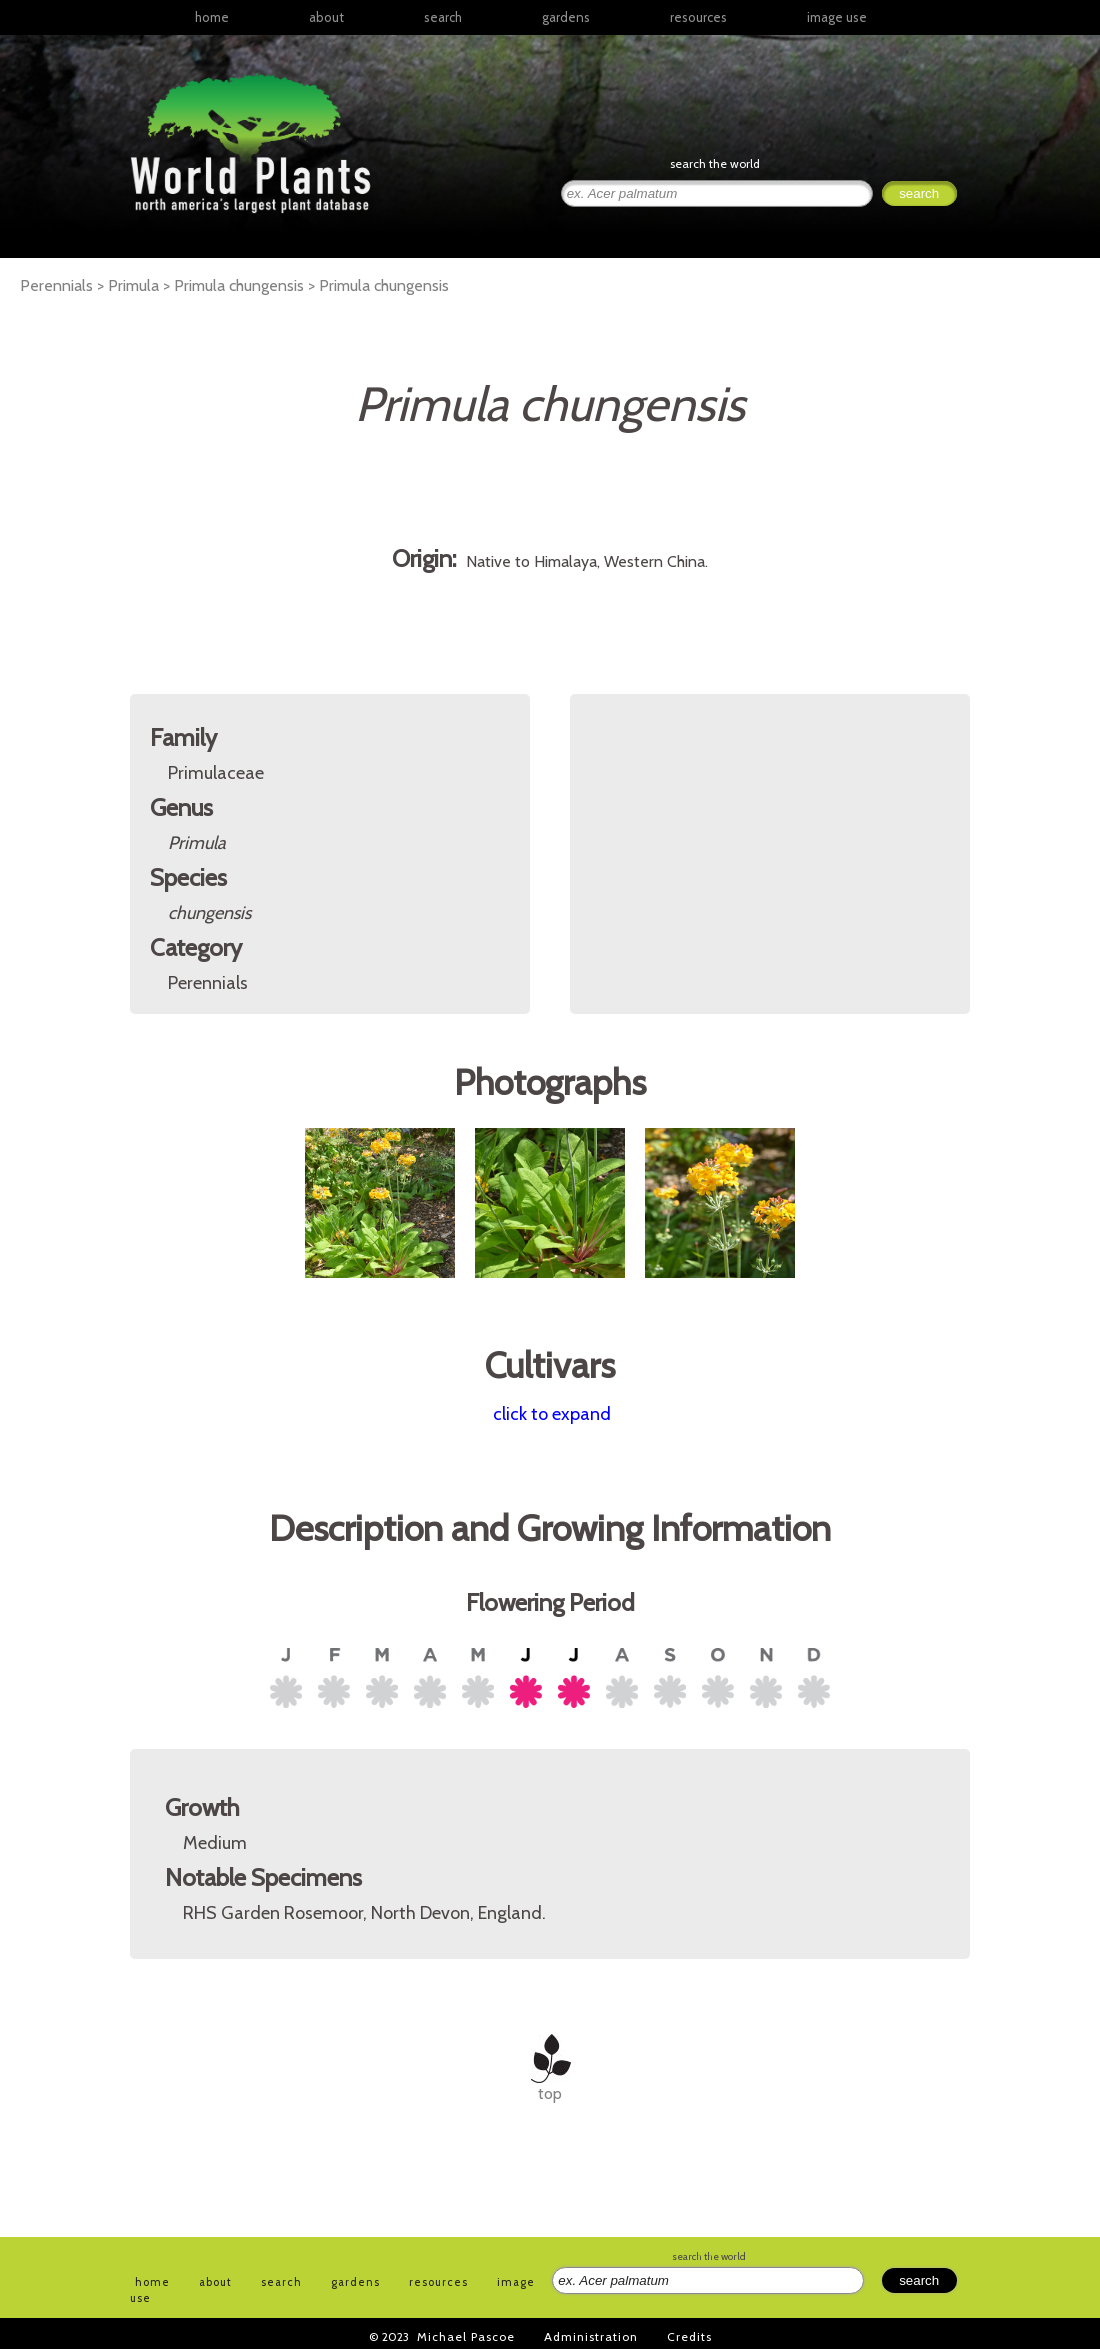  What do you see at coordinates (837, 17) in the screenshot?
I see `image use` at bounding box center [837, 17].